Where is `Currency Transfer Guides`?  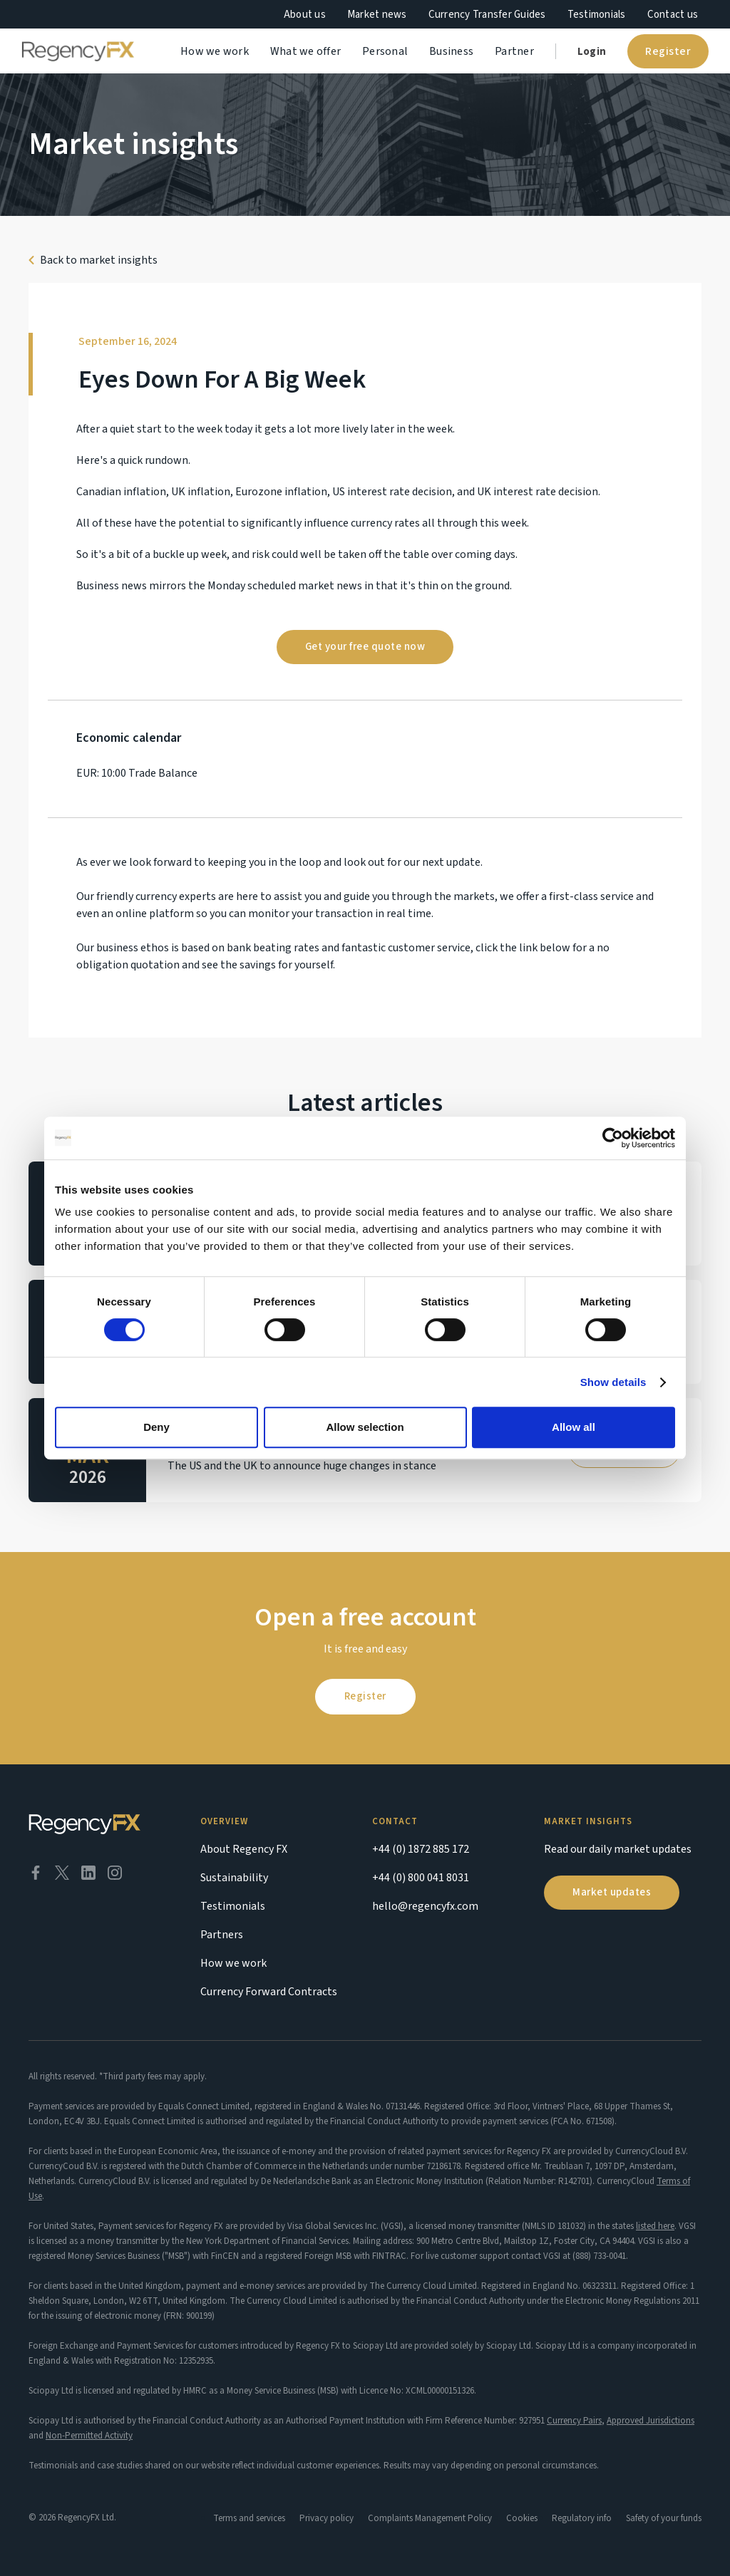 Currency Transfer Guides is located at coordinates (487, 14).